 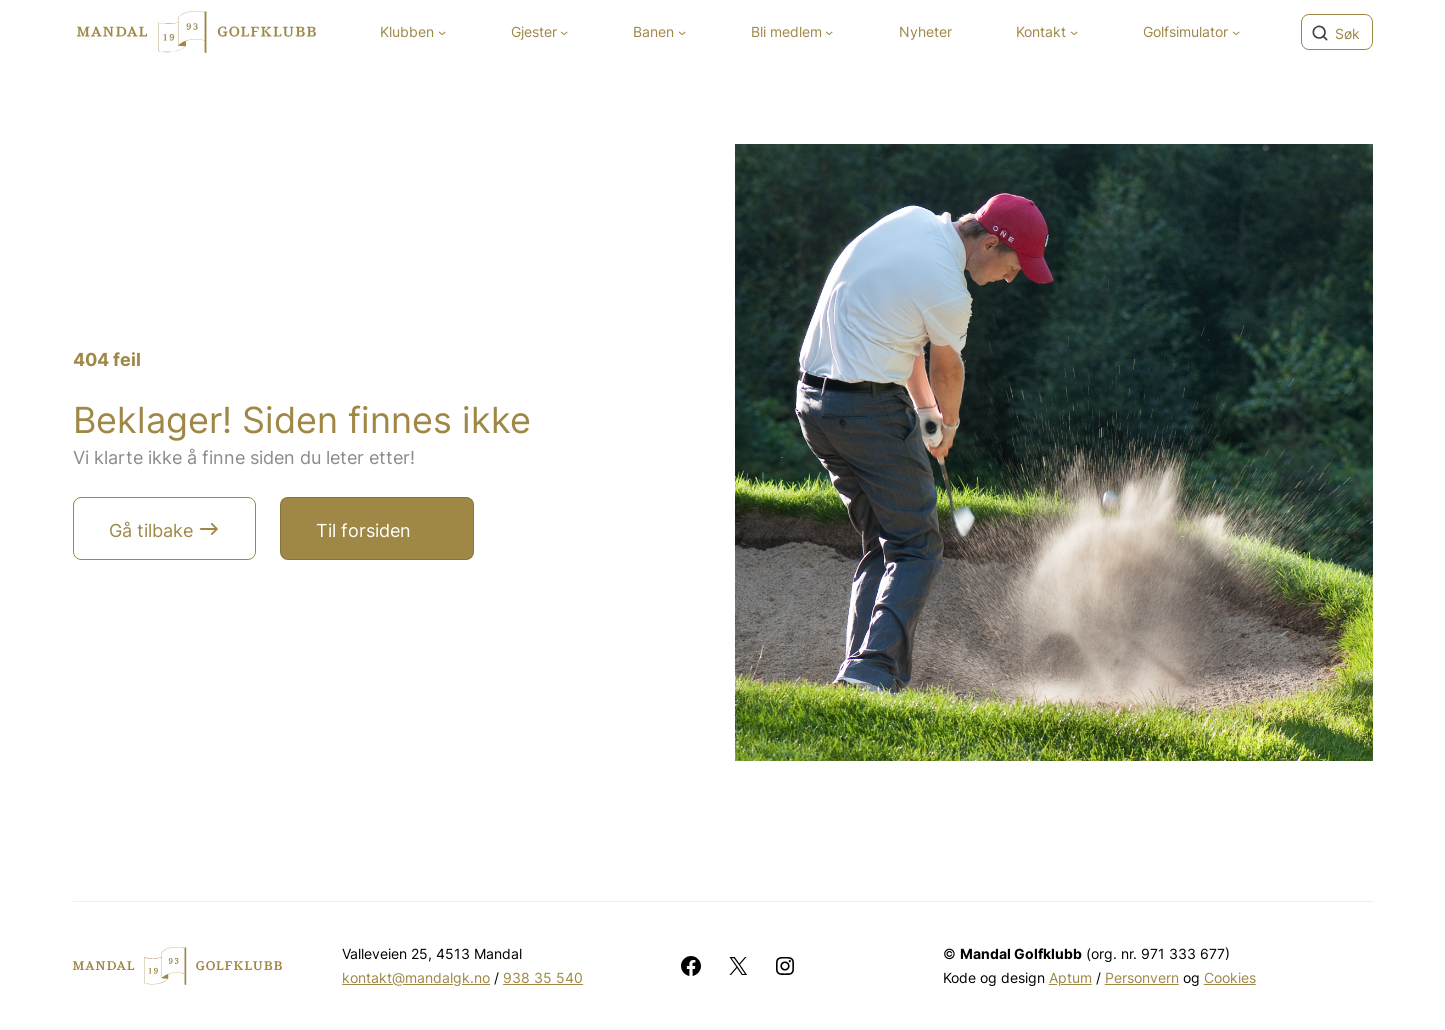 I want to click on 938 35 540, so click(x=543, y=977).